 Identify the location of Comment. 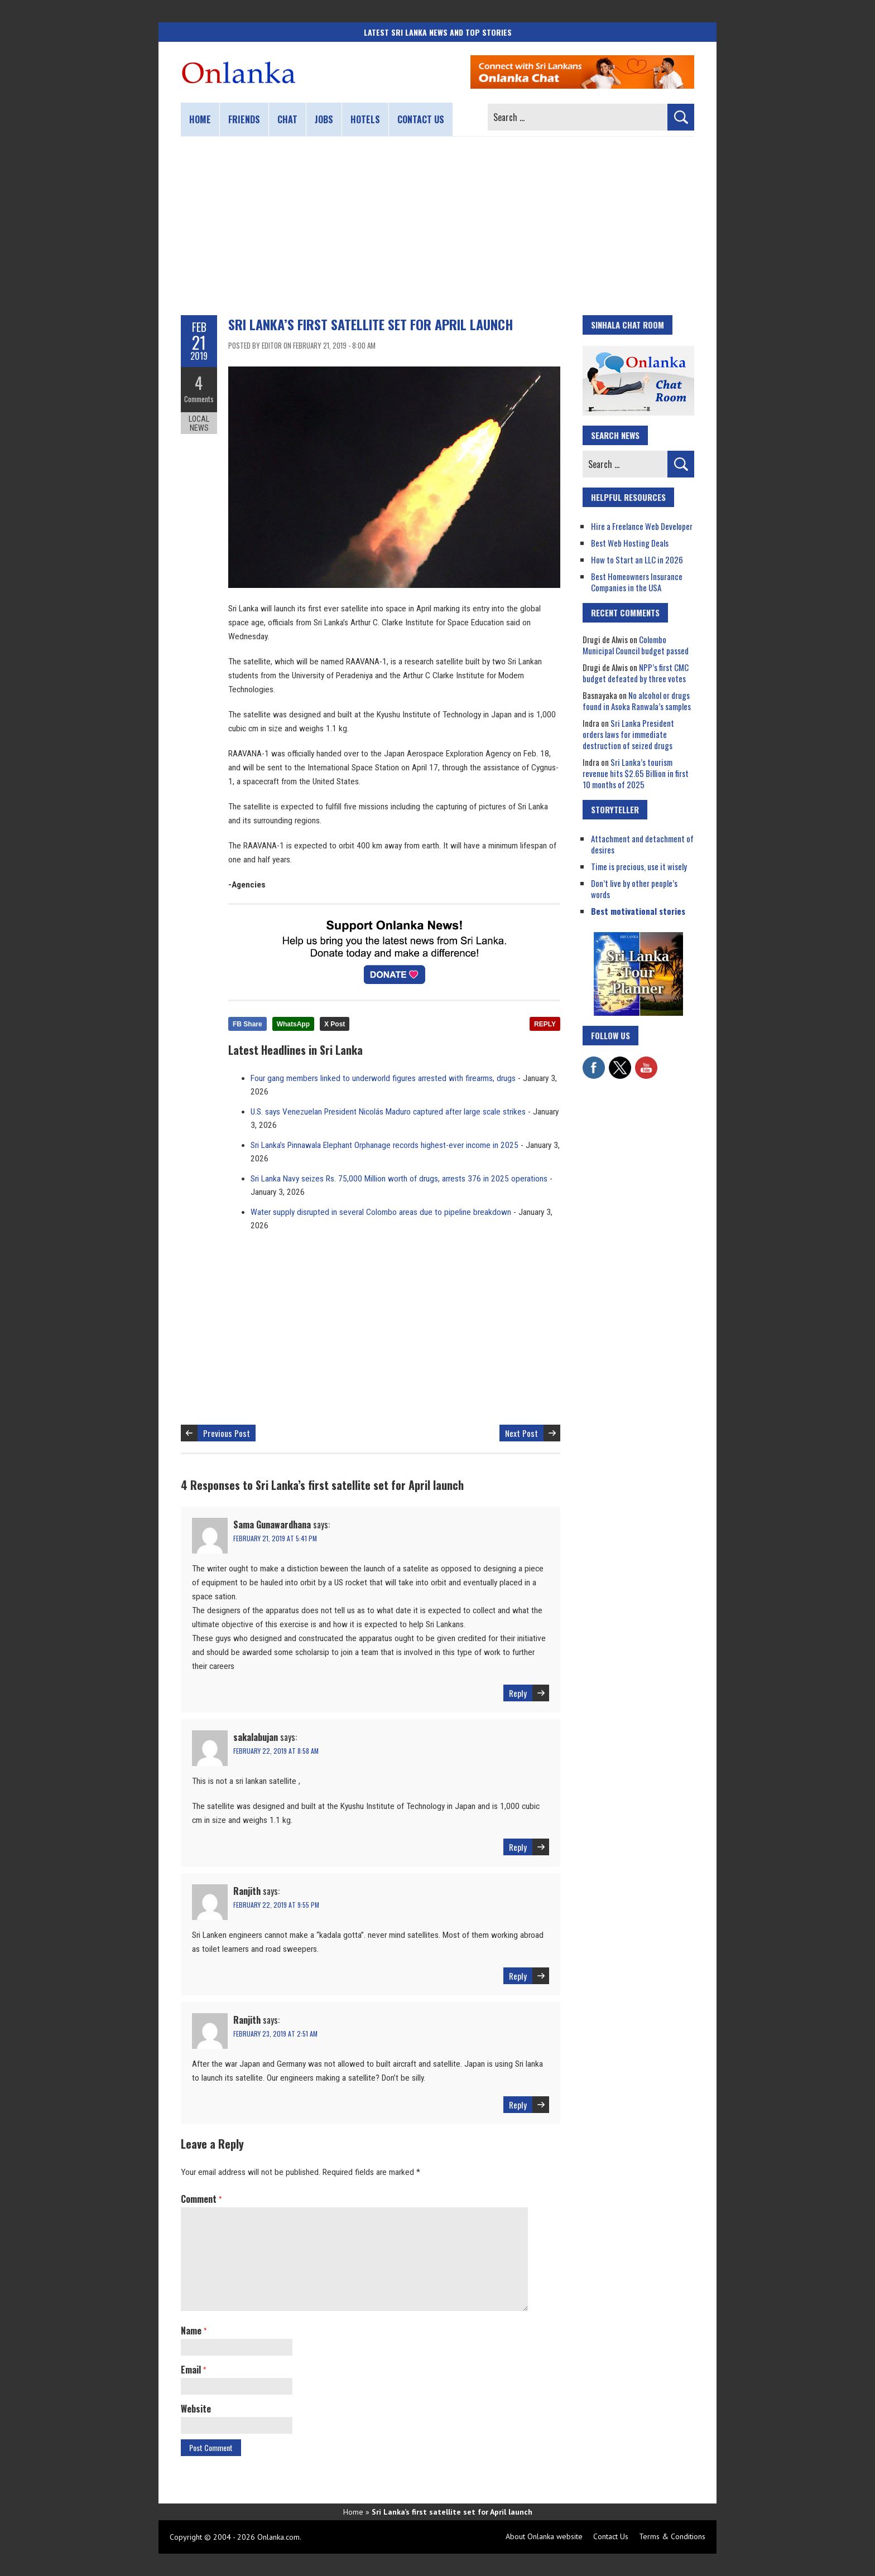
(201, 2199).